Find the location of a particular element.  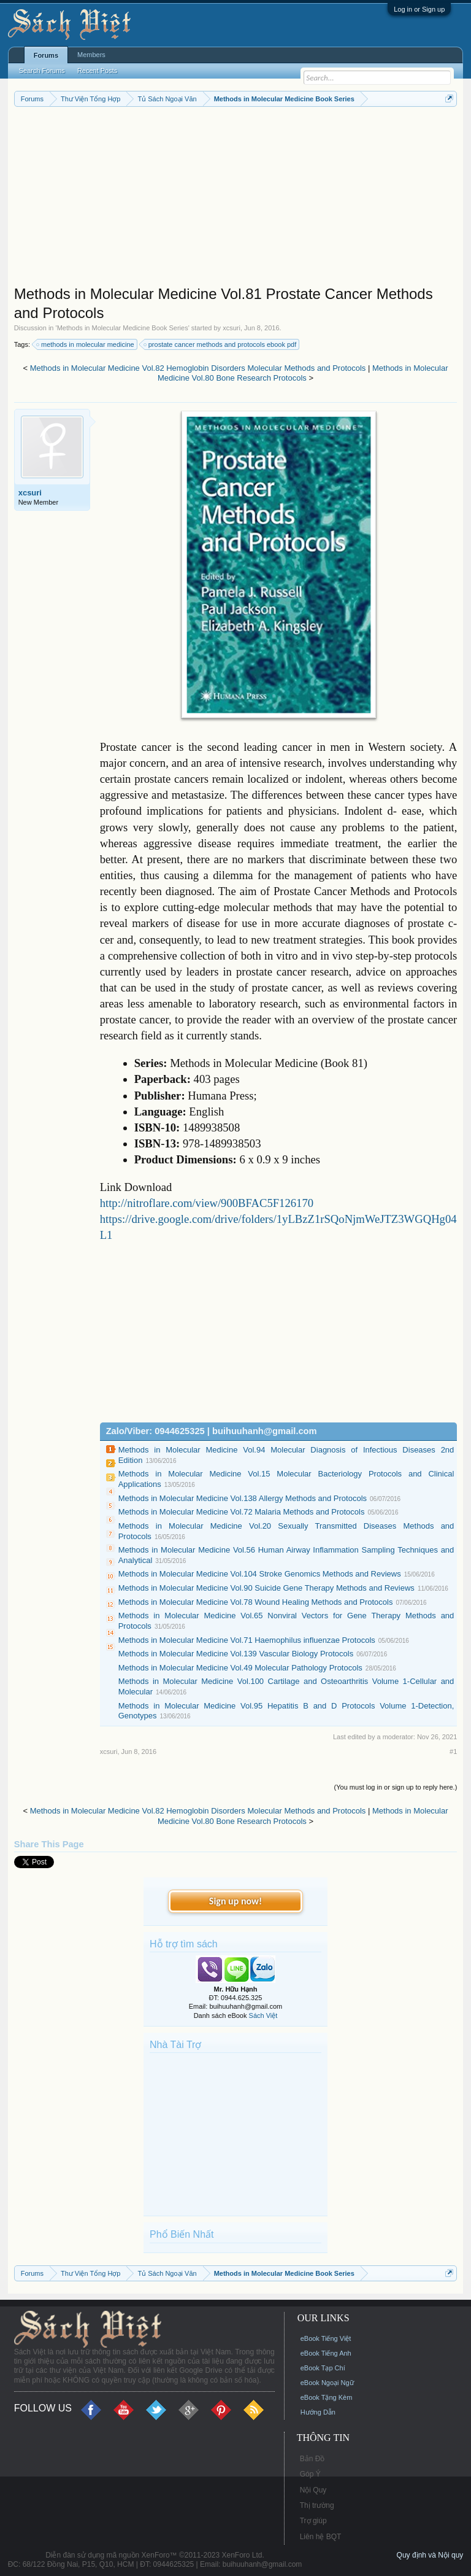

Sign up now! is located at coordinates (235, 1901).